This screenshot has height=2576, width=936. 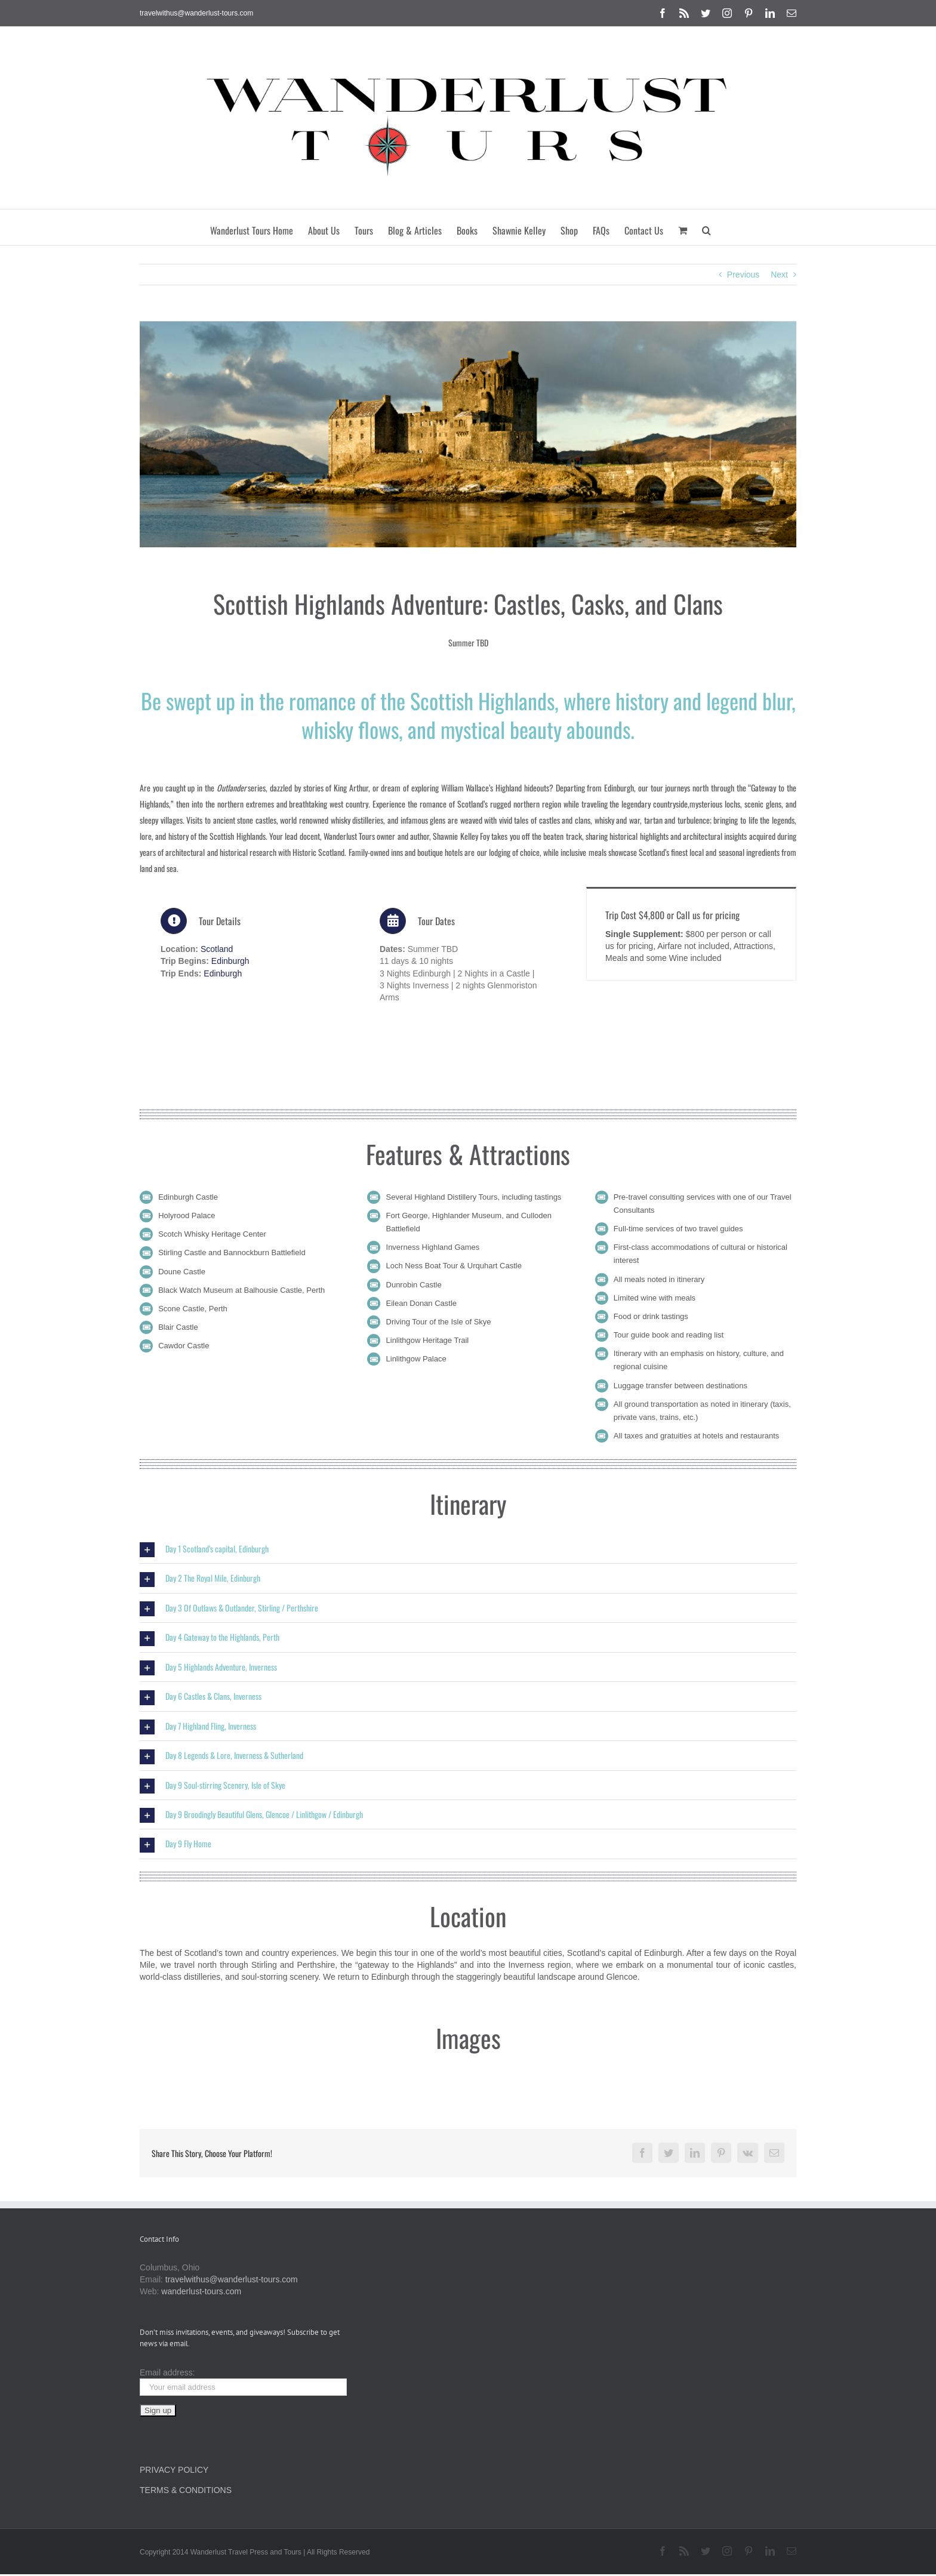 I want to click on travelwithus@wanderlust-tours.com, so click(x=196, y=13).